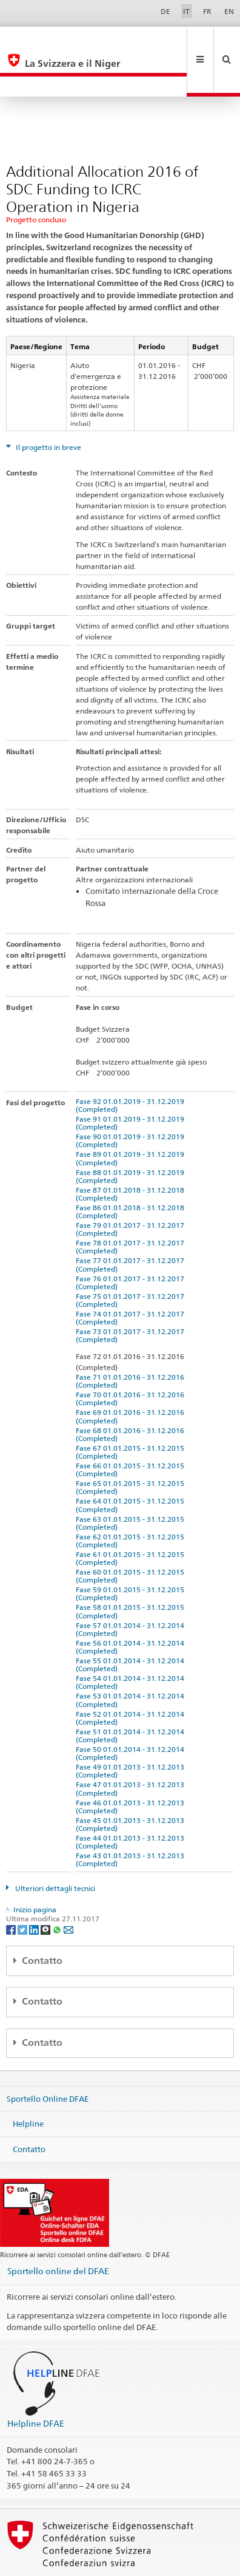  I want to click on Helpline DFAE, so click(35, 2382).